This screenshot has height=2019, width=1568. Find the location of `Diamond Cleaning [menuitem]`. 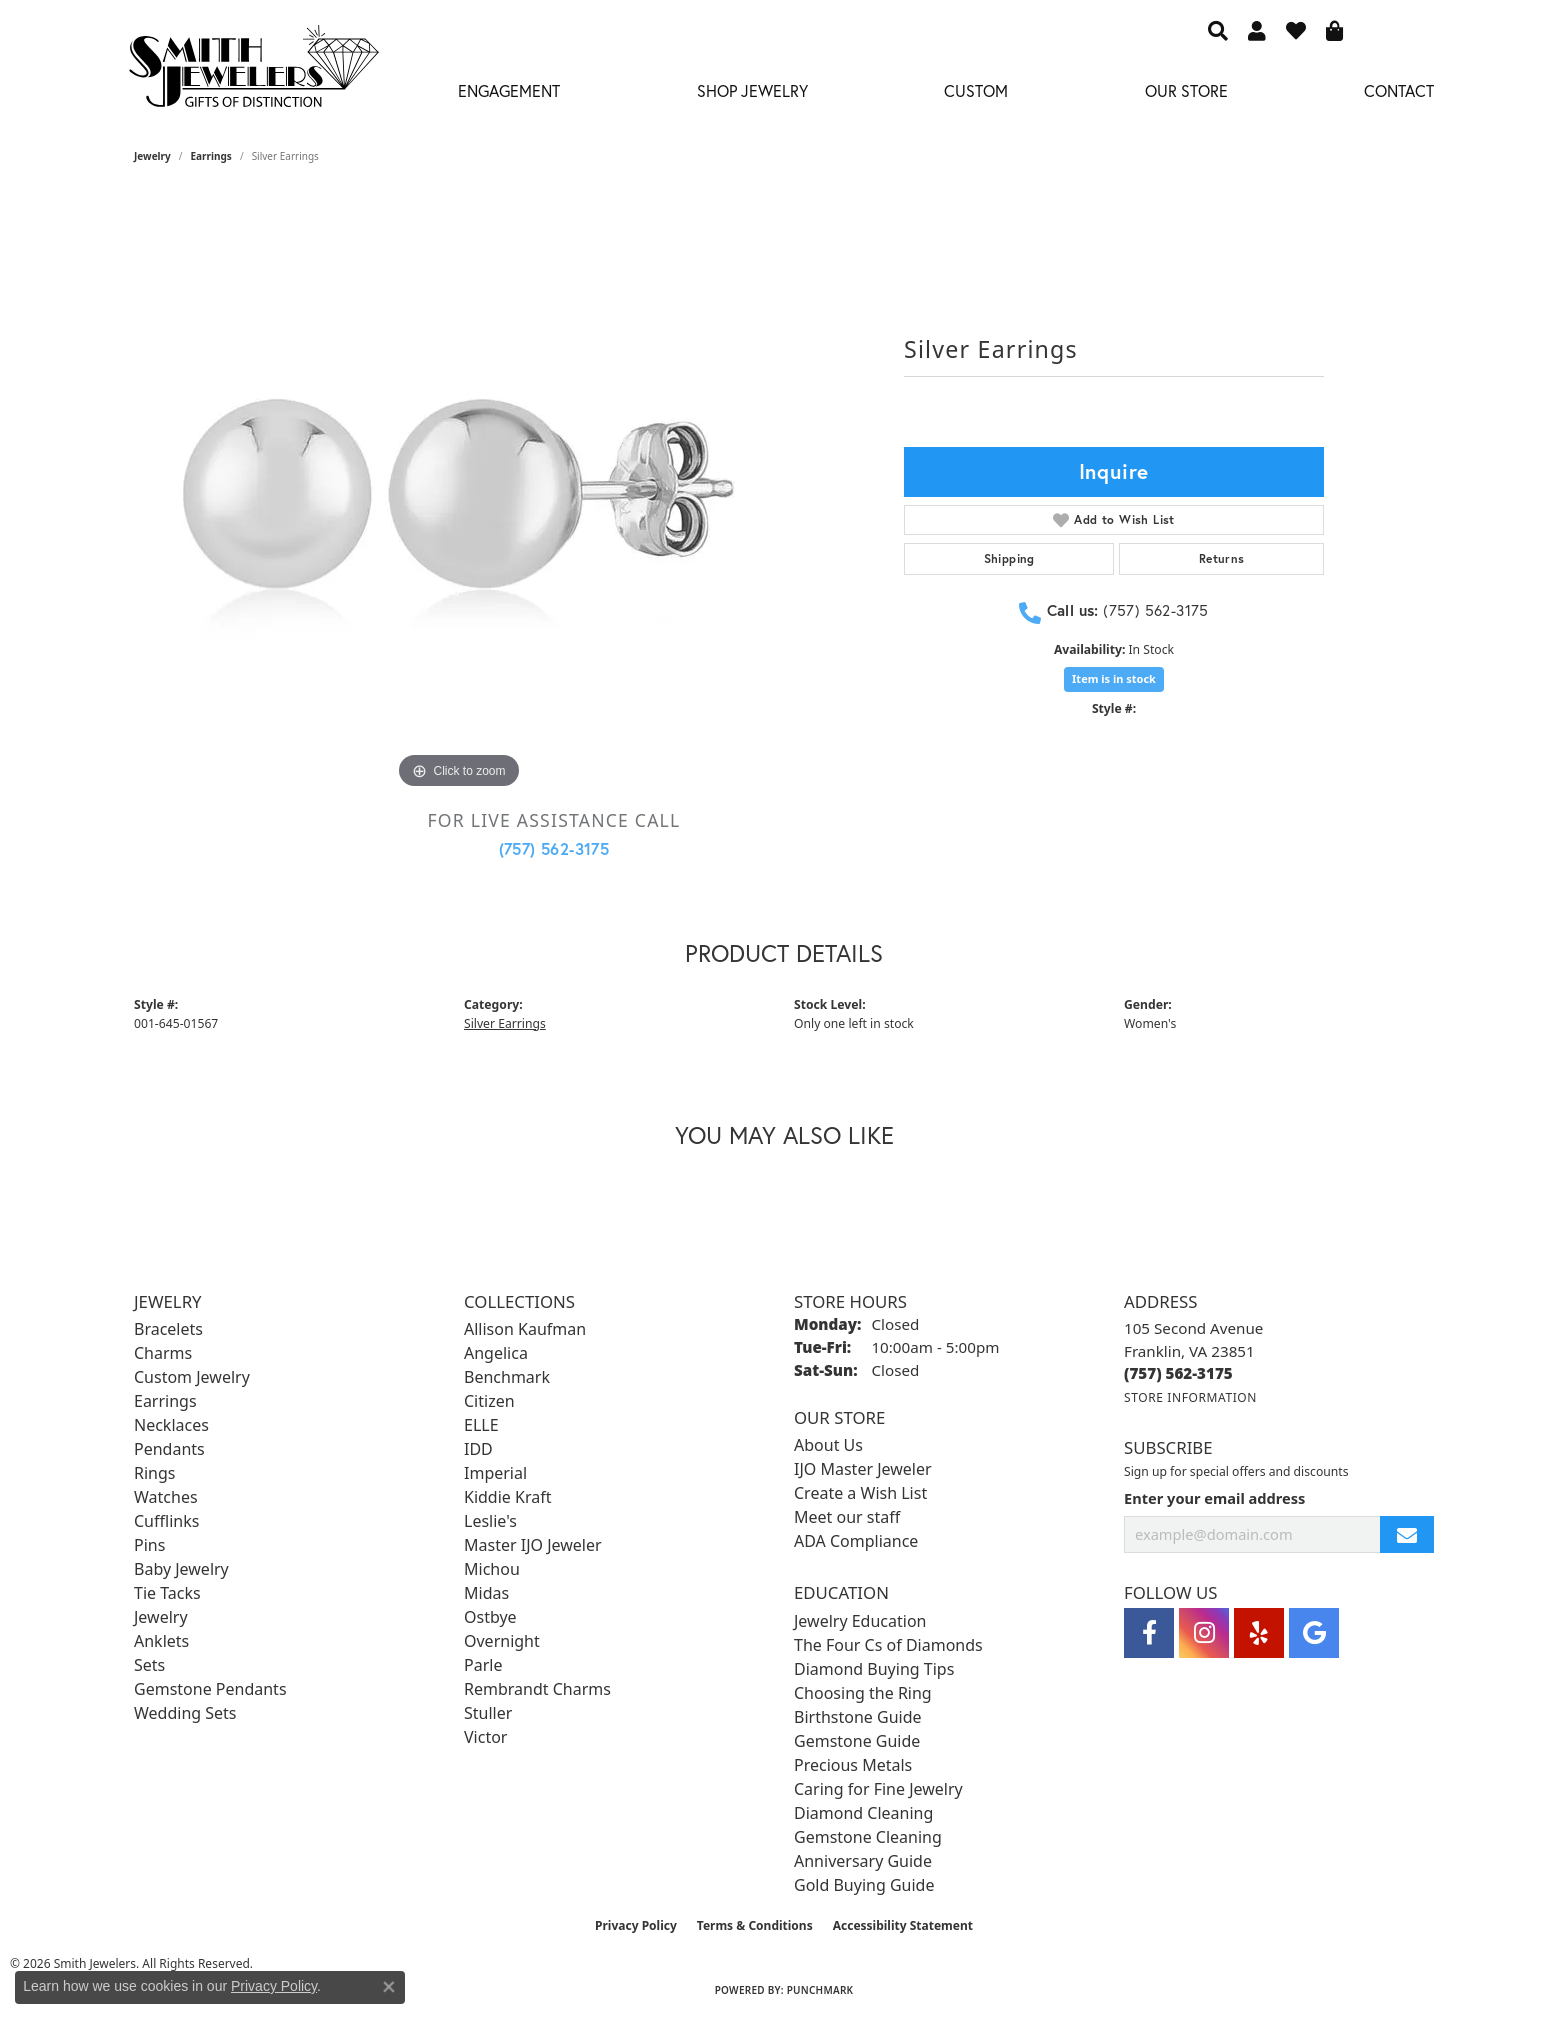

Diamond Cleaning [menuitem] is located at coordinates (863, 1813).